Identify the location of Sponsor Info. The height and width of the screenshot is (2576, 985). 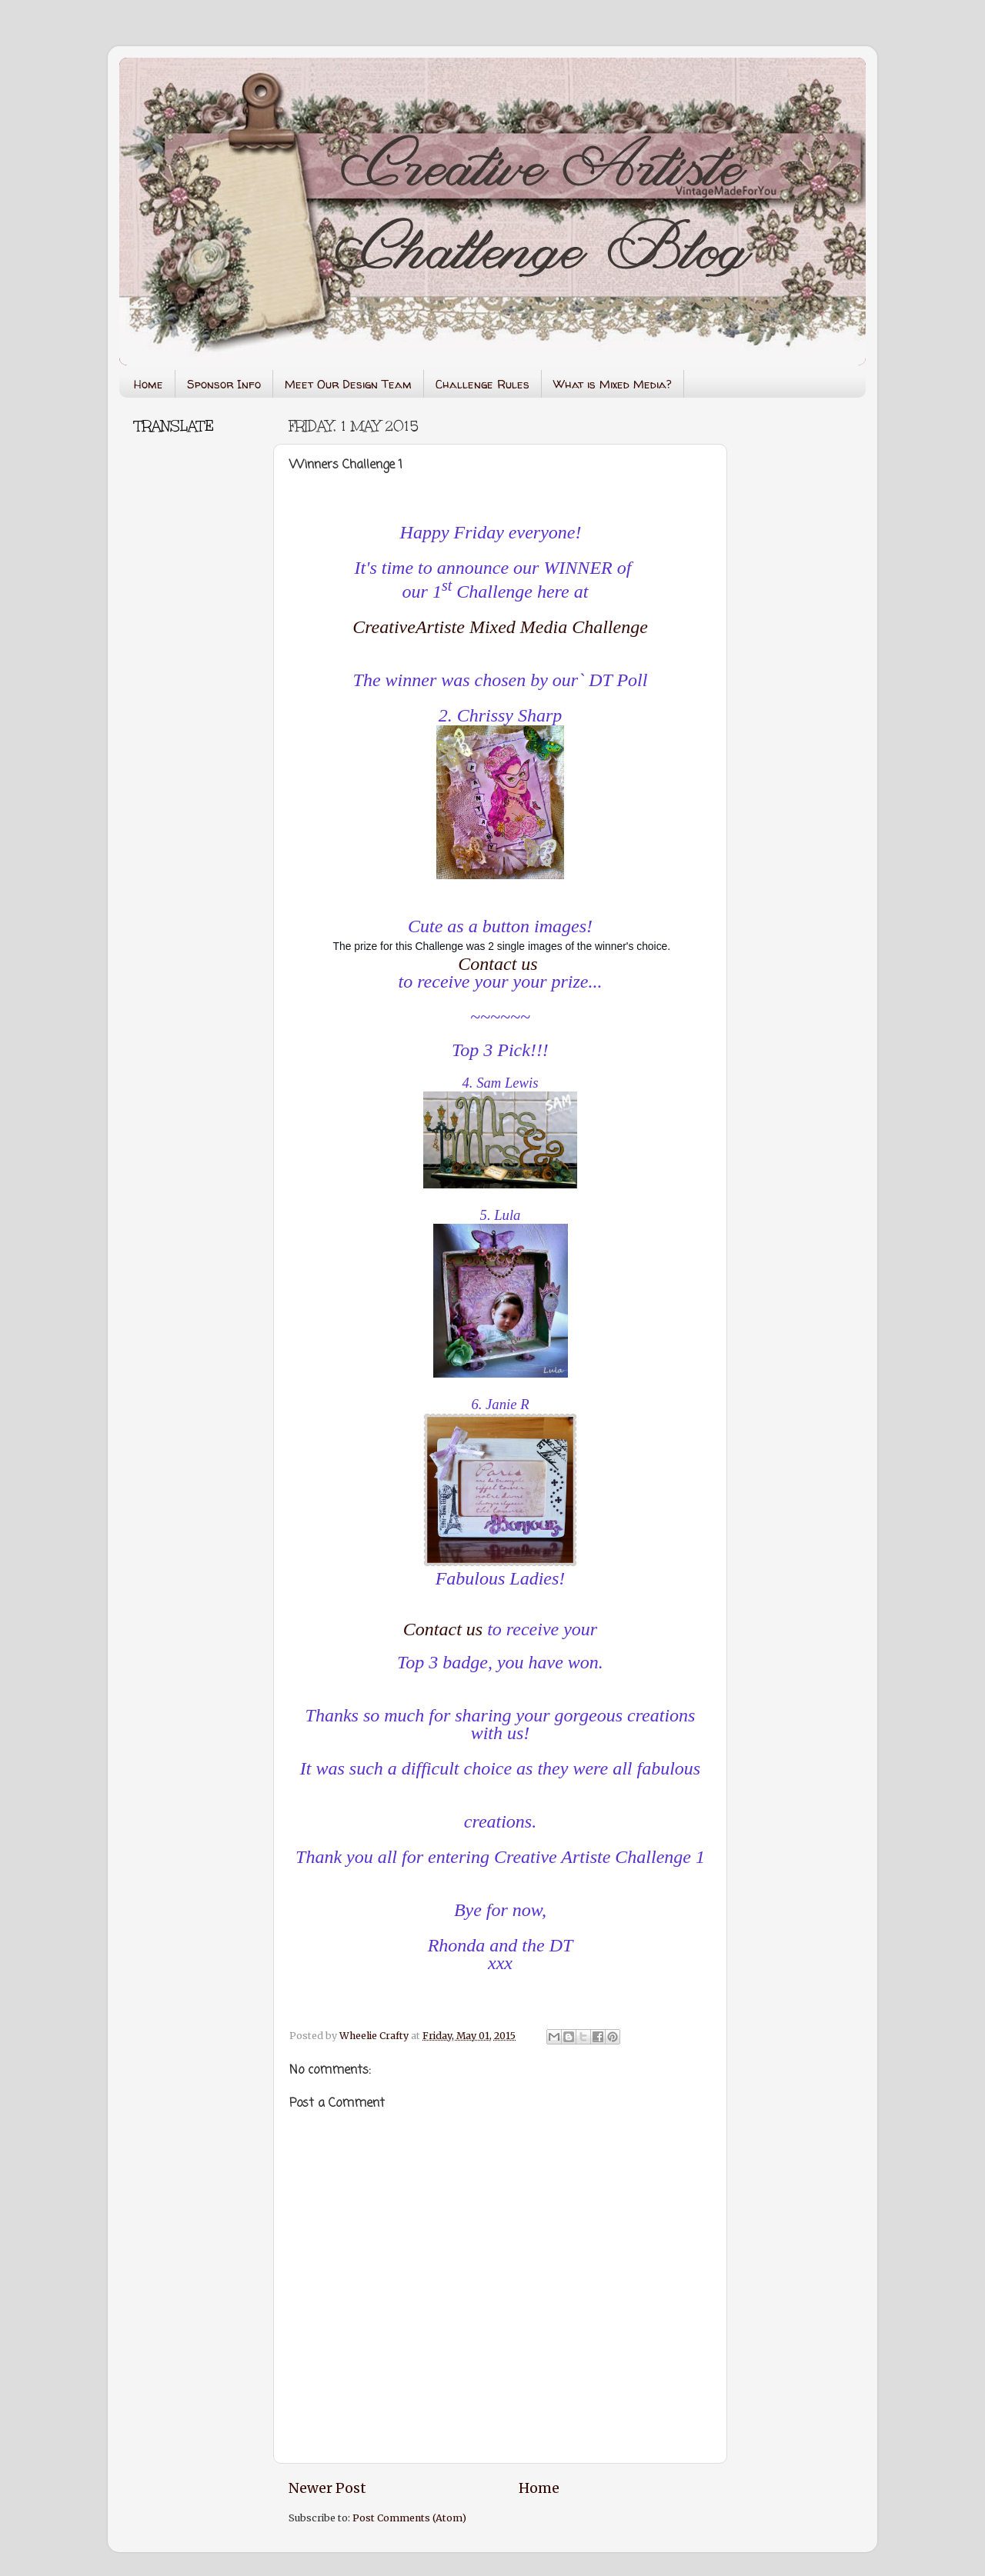
(224, 384).